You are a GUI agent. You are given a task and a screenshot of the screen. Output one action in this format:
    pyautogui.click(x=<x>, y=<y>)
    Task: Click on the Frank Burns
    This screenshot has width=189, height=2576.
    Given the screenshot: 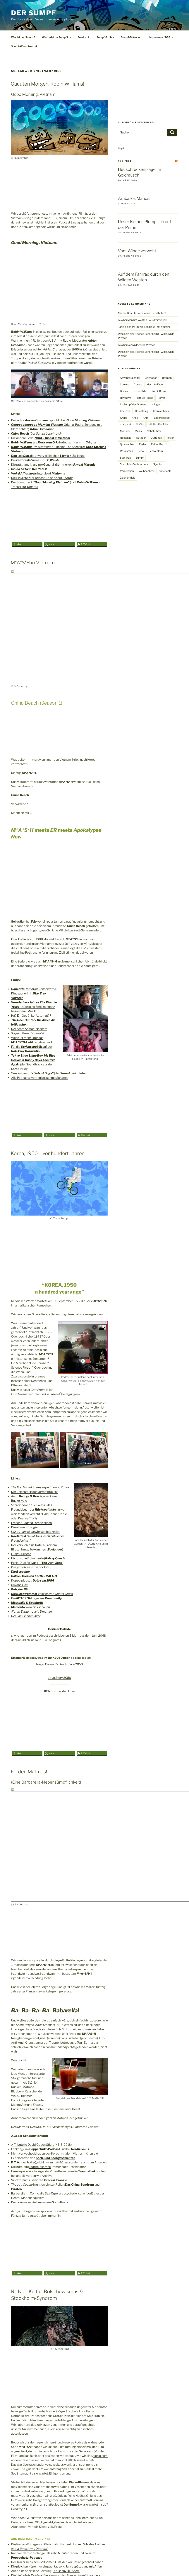 What is the action you would take?
    pyautogui.click(x=159, y=391)
    